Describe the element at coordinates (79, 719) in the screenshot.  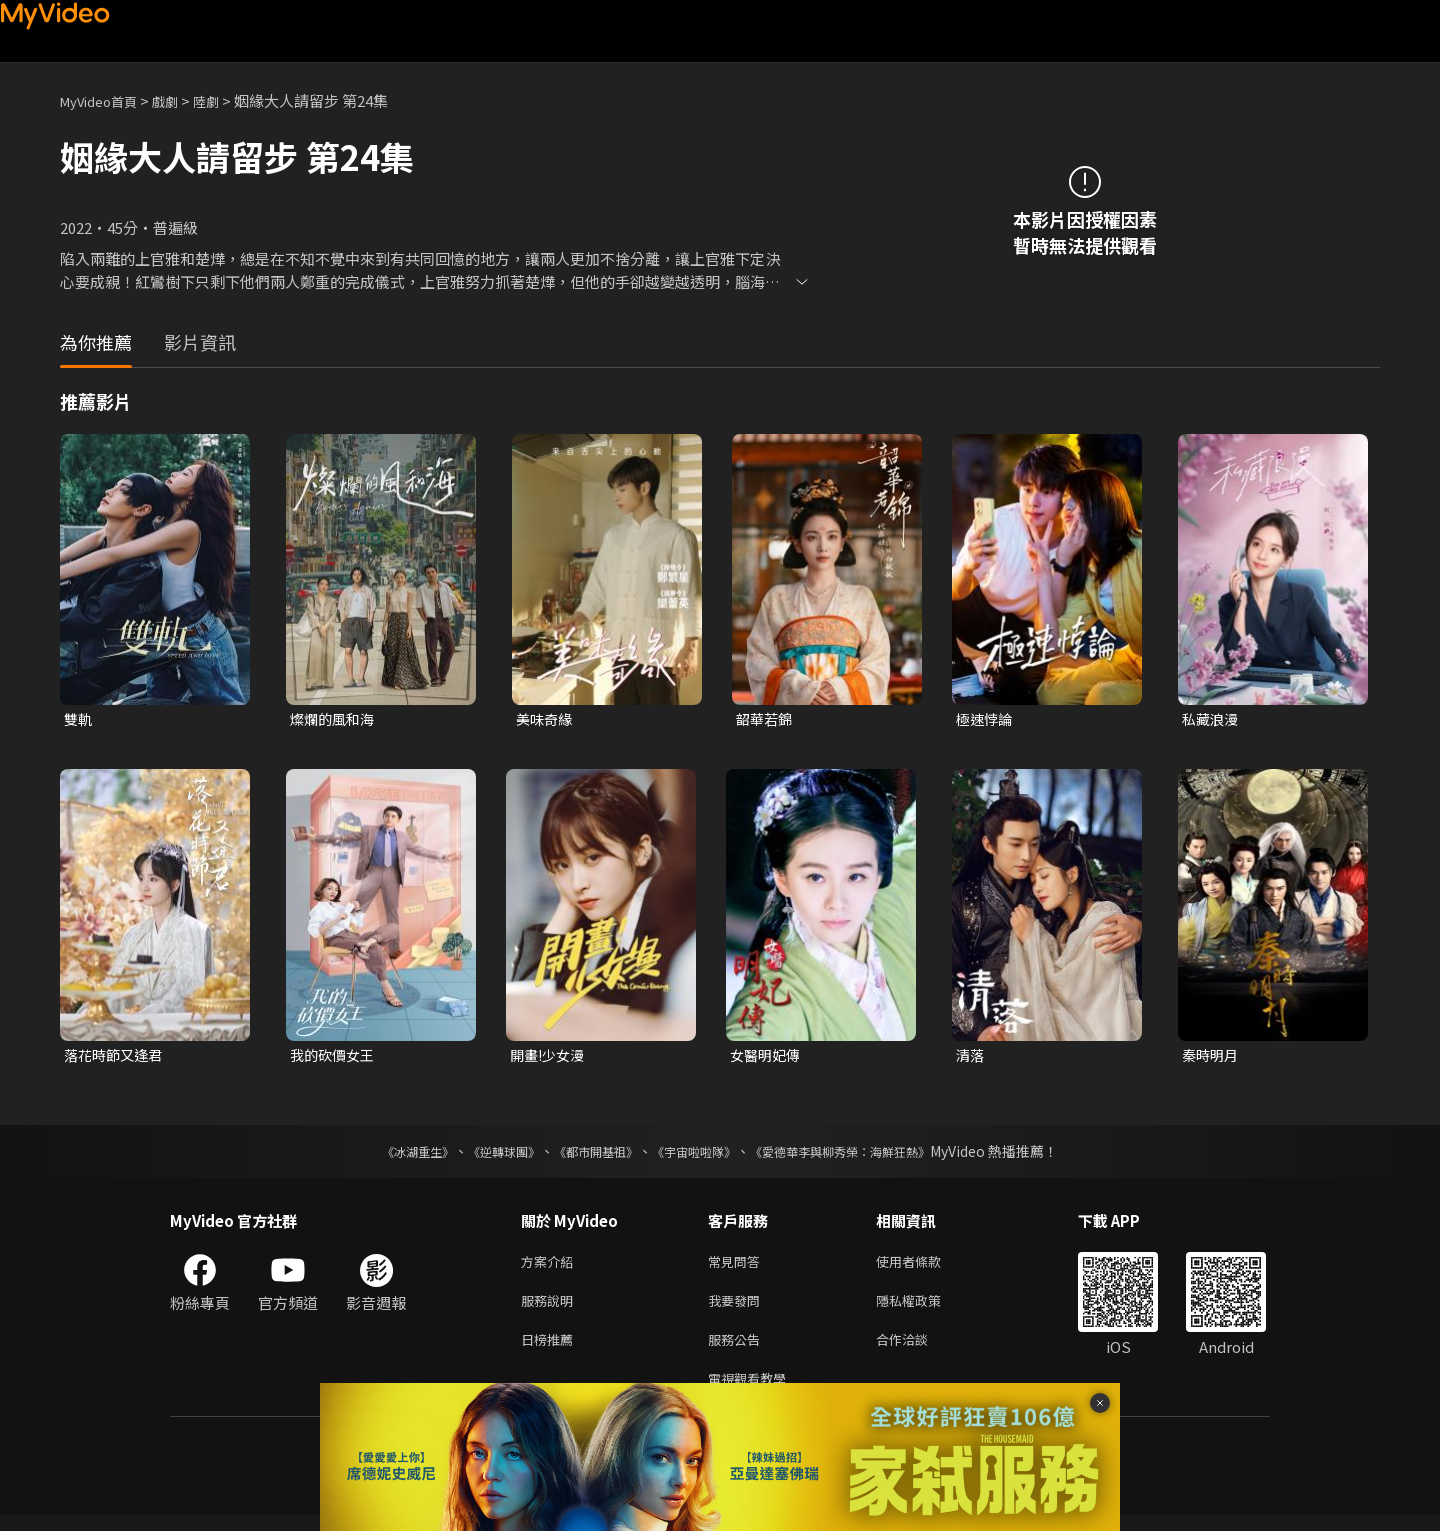
I see `雙軌` at that location.